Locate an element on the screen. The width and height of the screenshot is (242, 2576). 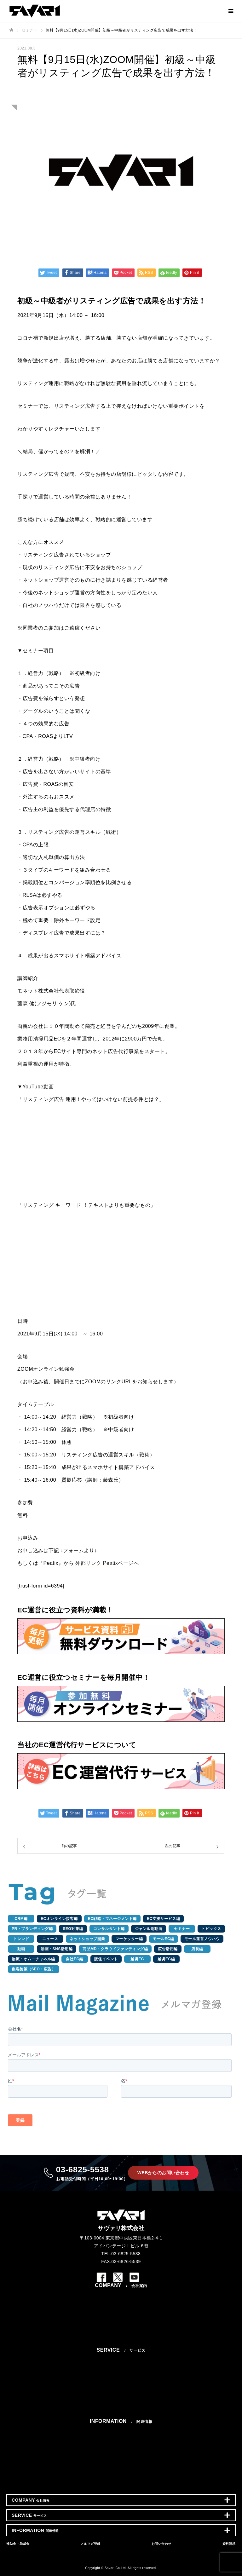
資料請求 is located at coordinates (121, 2484).